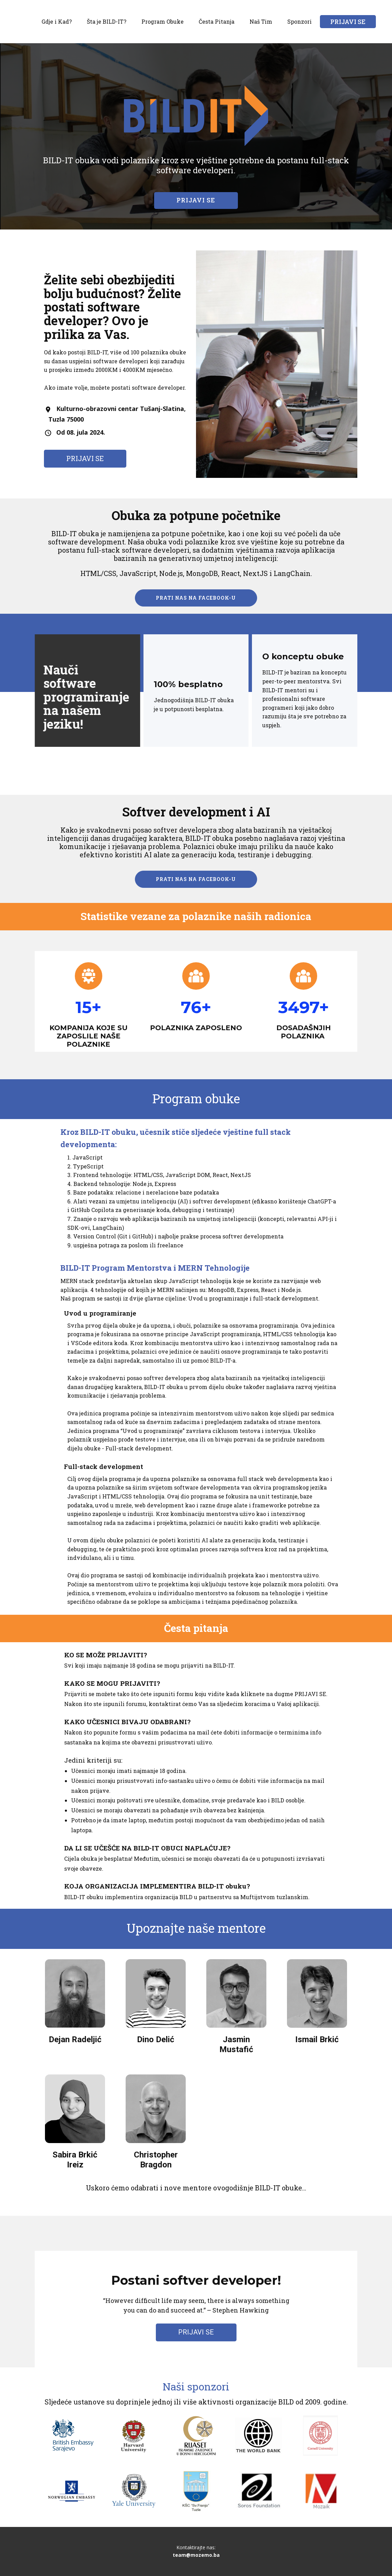  Describe the element at coordinates (348, 21) in the screenshot. I see `PRIJAVI SE` at that location.